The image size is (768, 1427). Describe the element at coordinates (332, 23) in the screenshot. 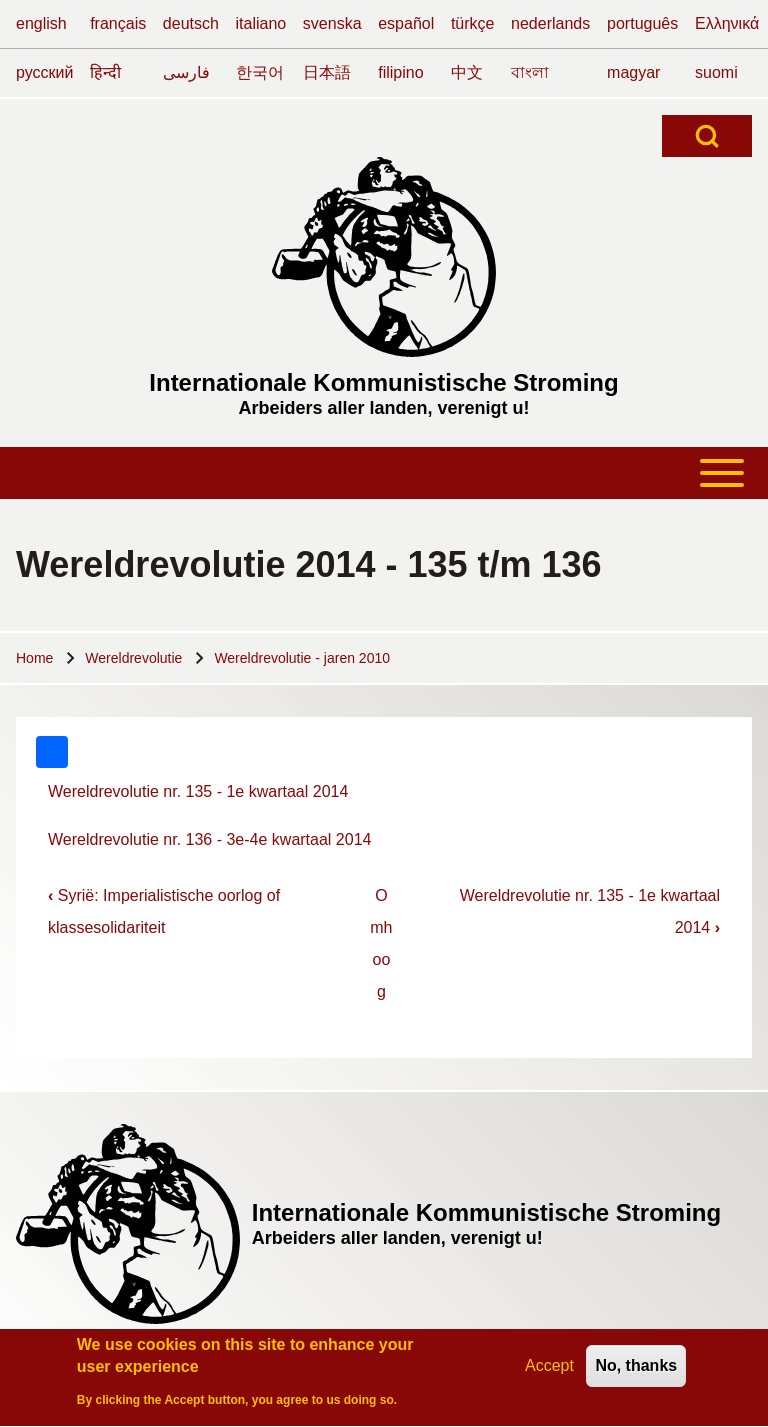

I see `svenska` at that location.